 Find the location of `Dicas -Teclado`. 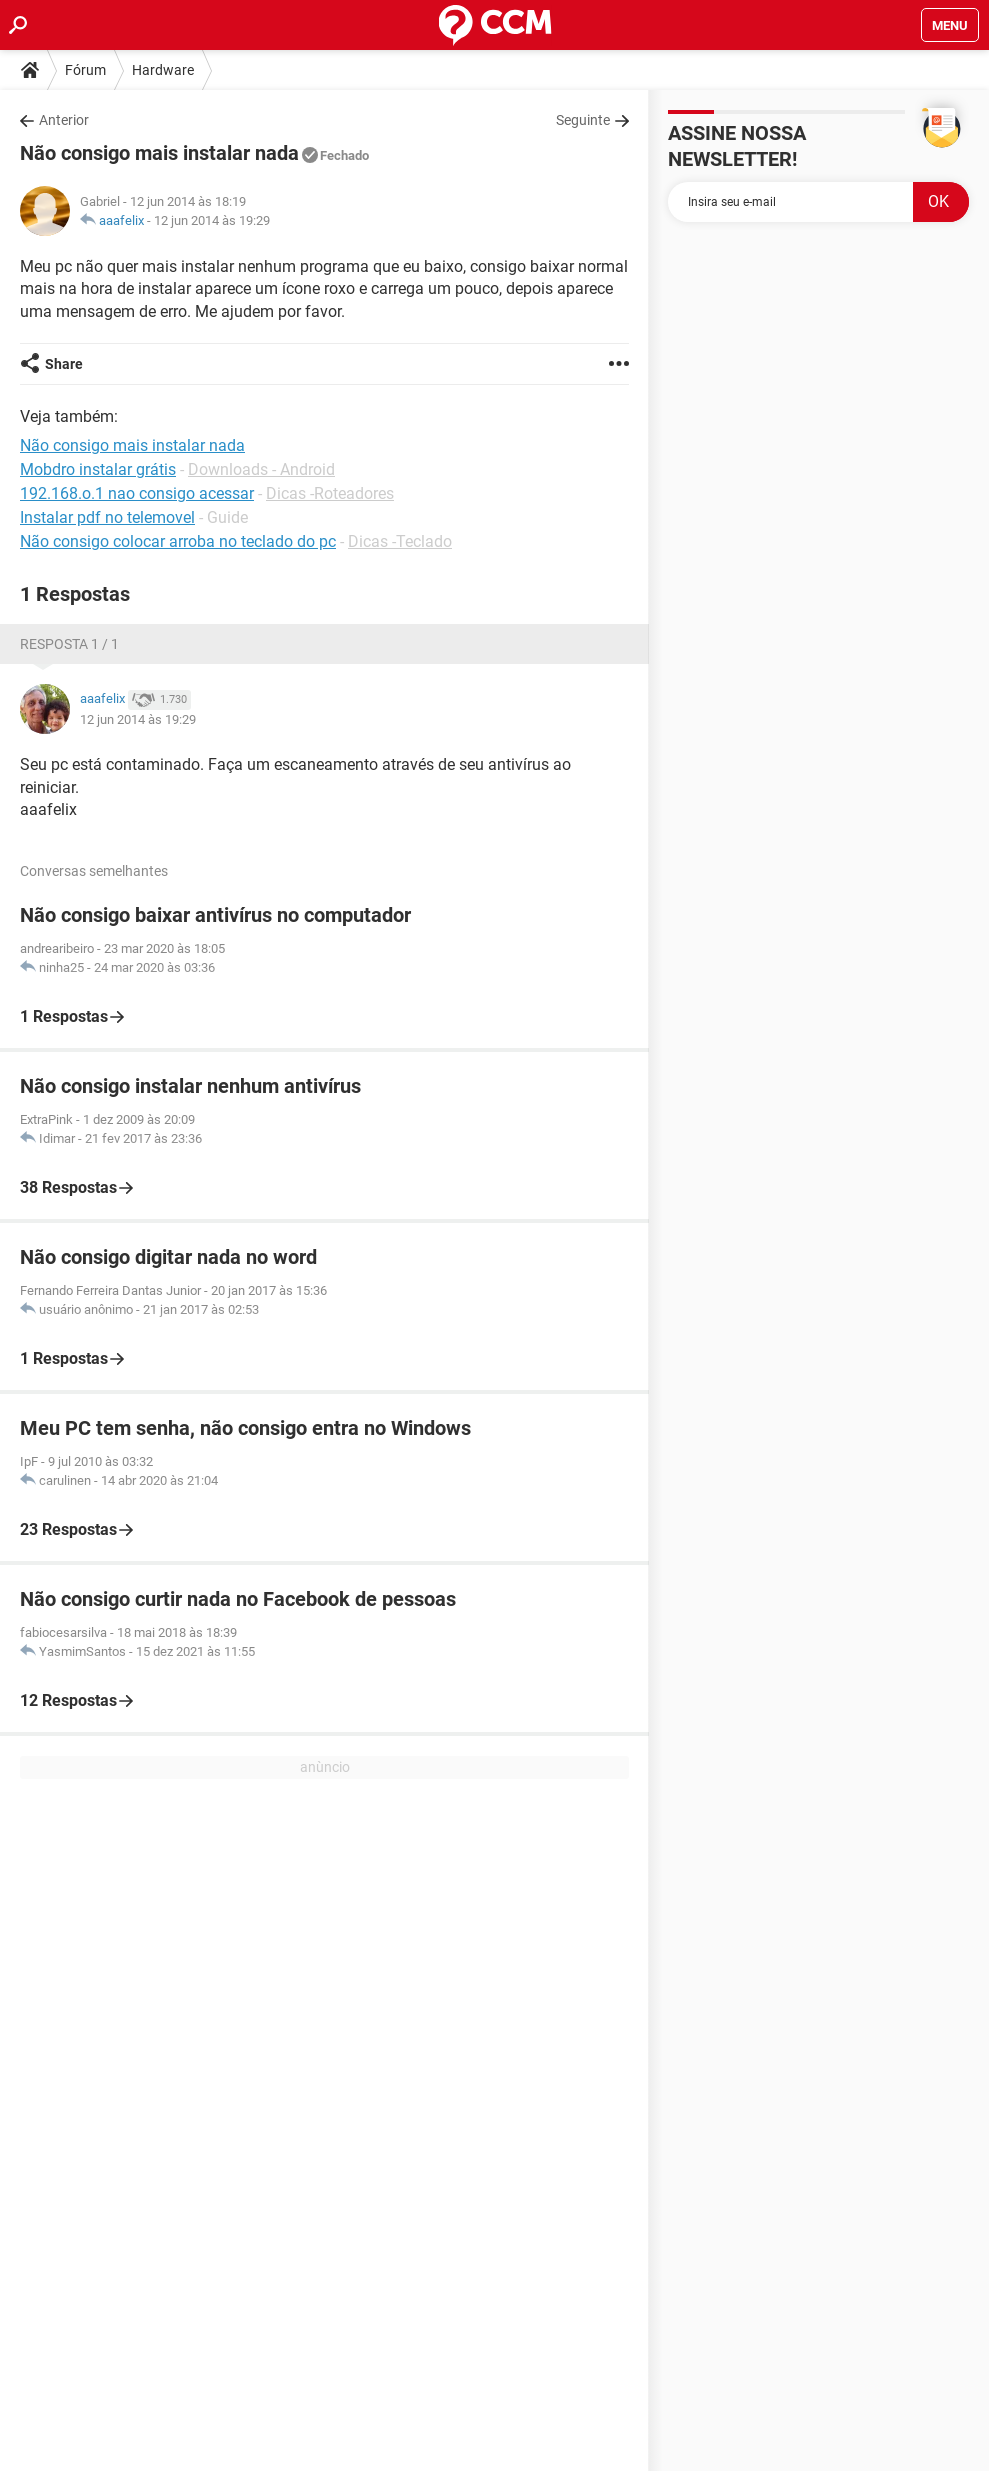

Dicas -Teclado is located at coordinates (400, 541).